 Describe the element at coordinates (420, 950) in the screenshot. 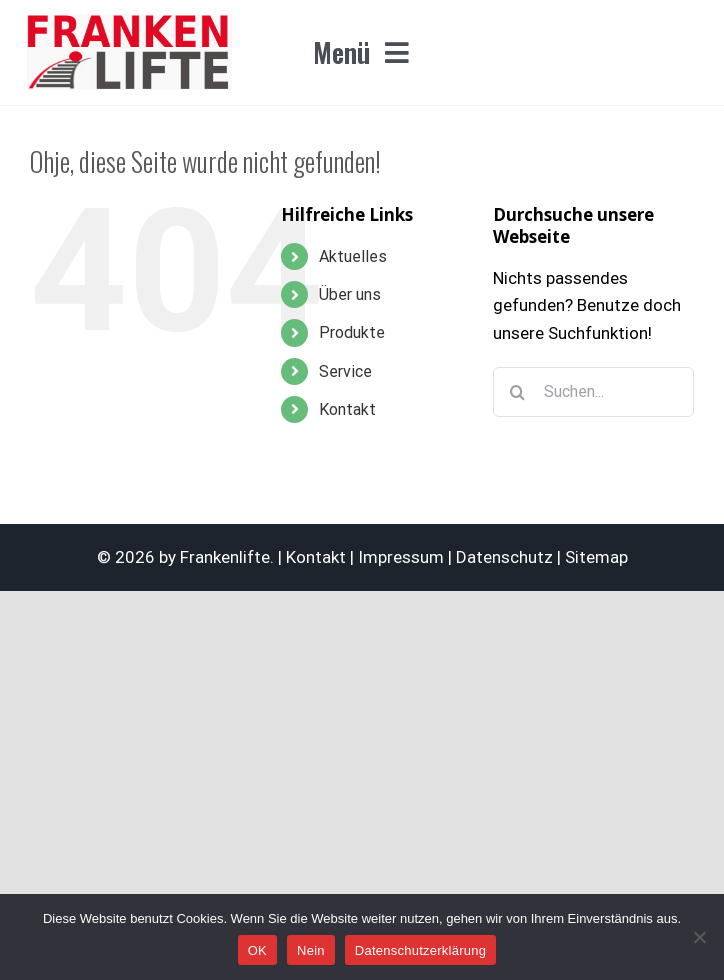

I see `Datenschutzerklärung` at that location.